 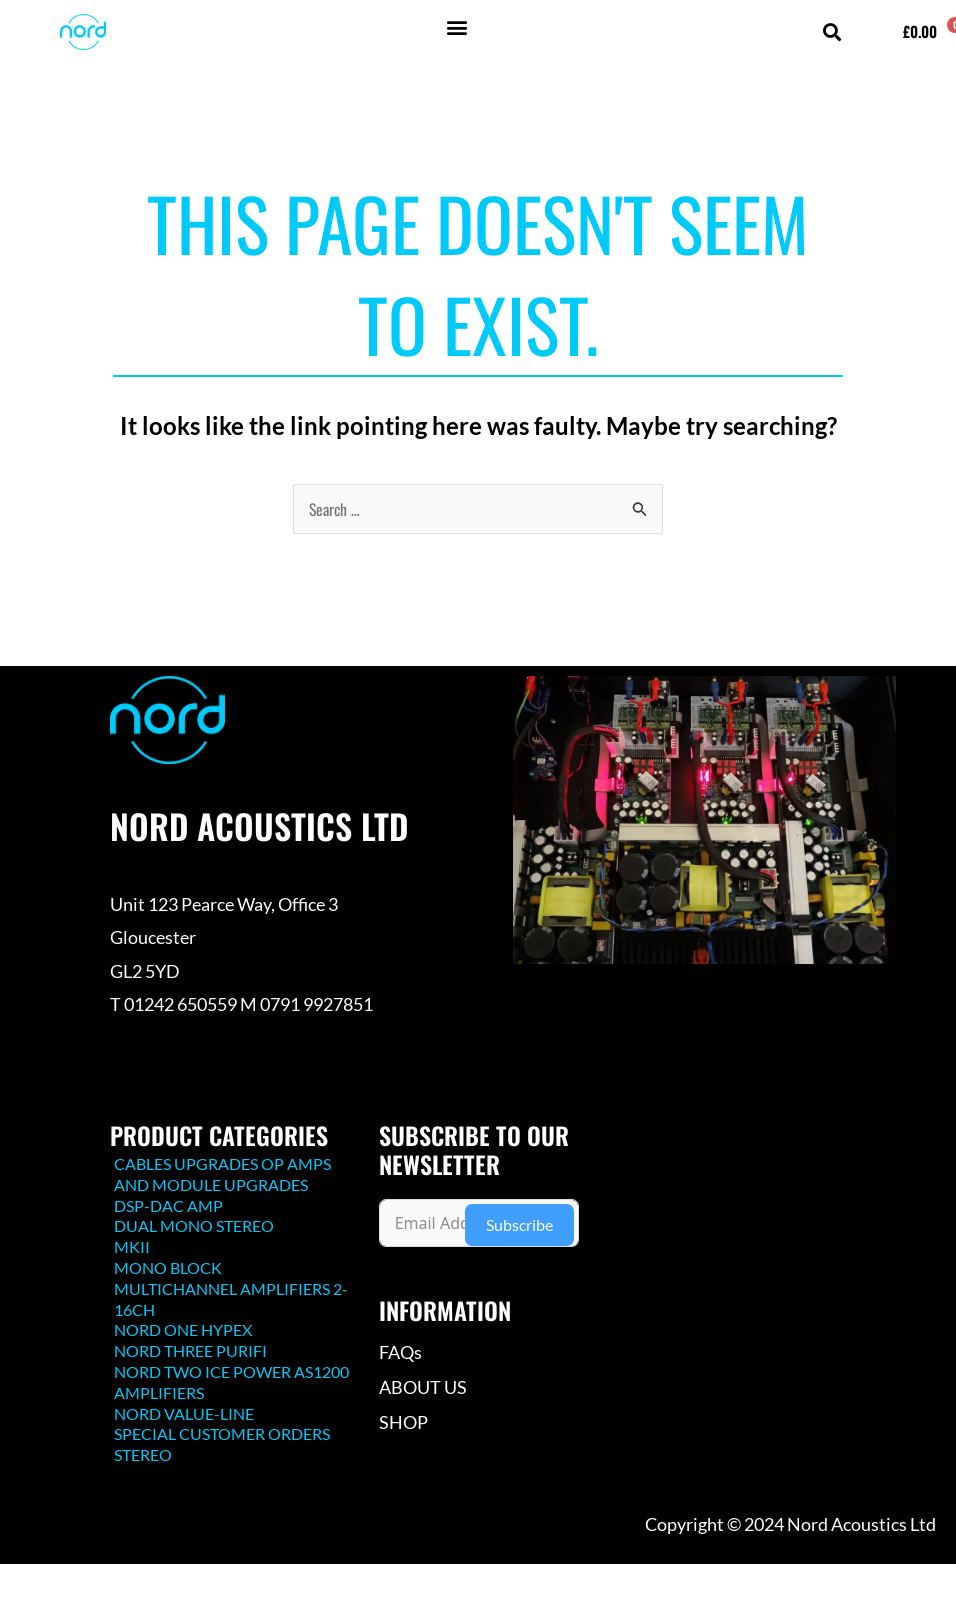 I want to click on DSP-DAC AMP, so click(x=168, y=1205).